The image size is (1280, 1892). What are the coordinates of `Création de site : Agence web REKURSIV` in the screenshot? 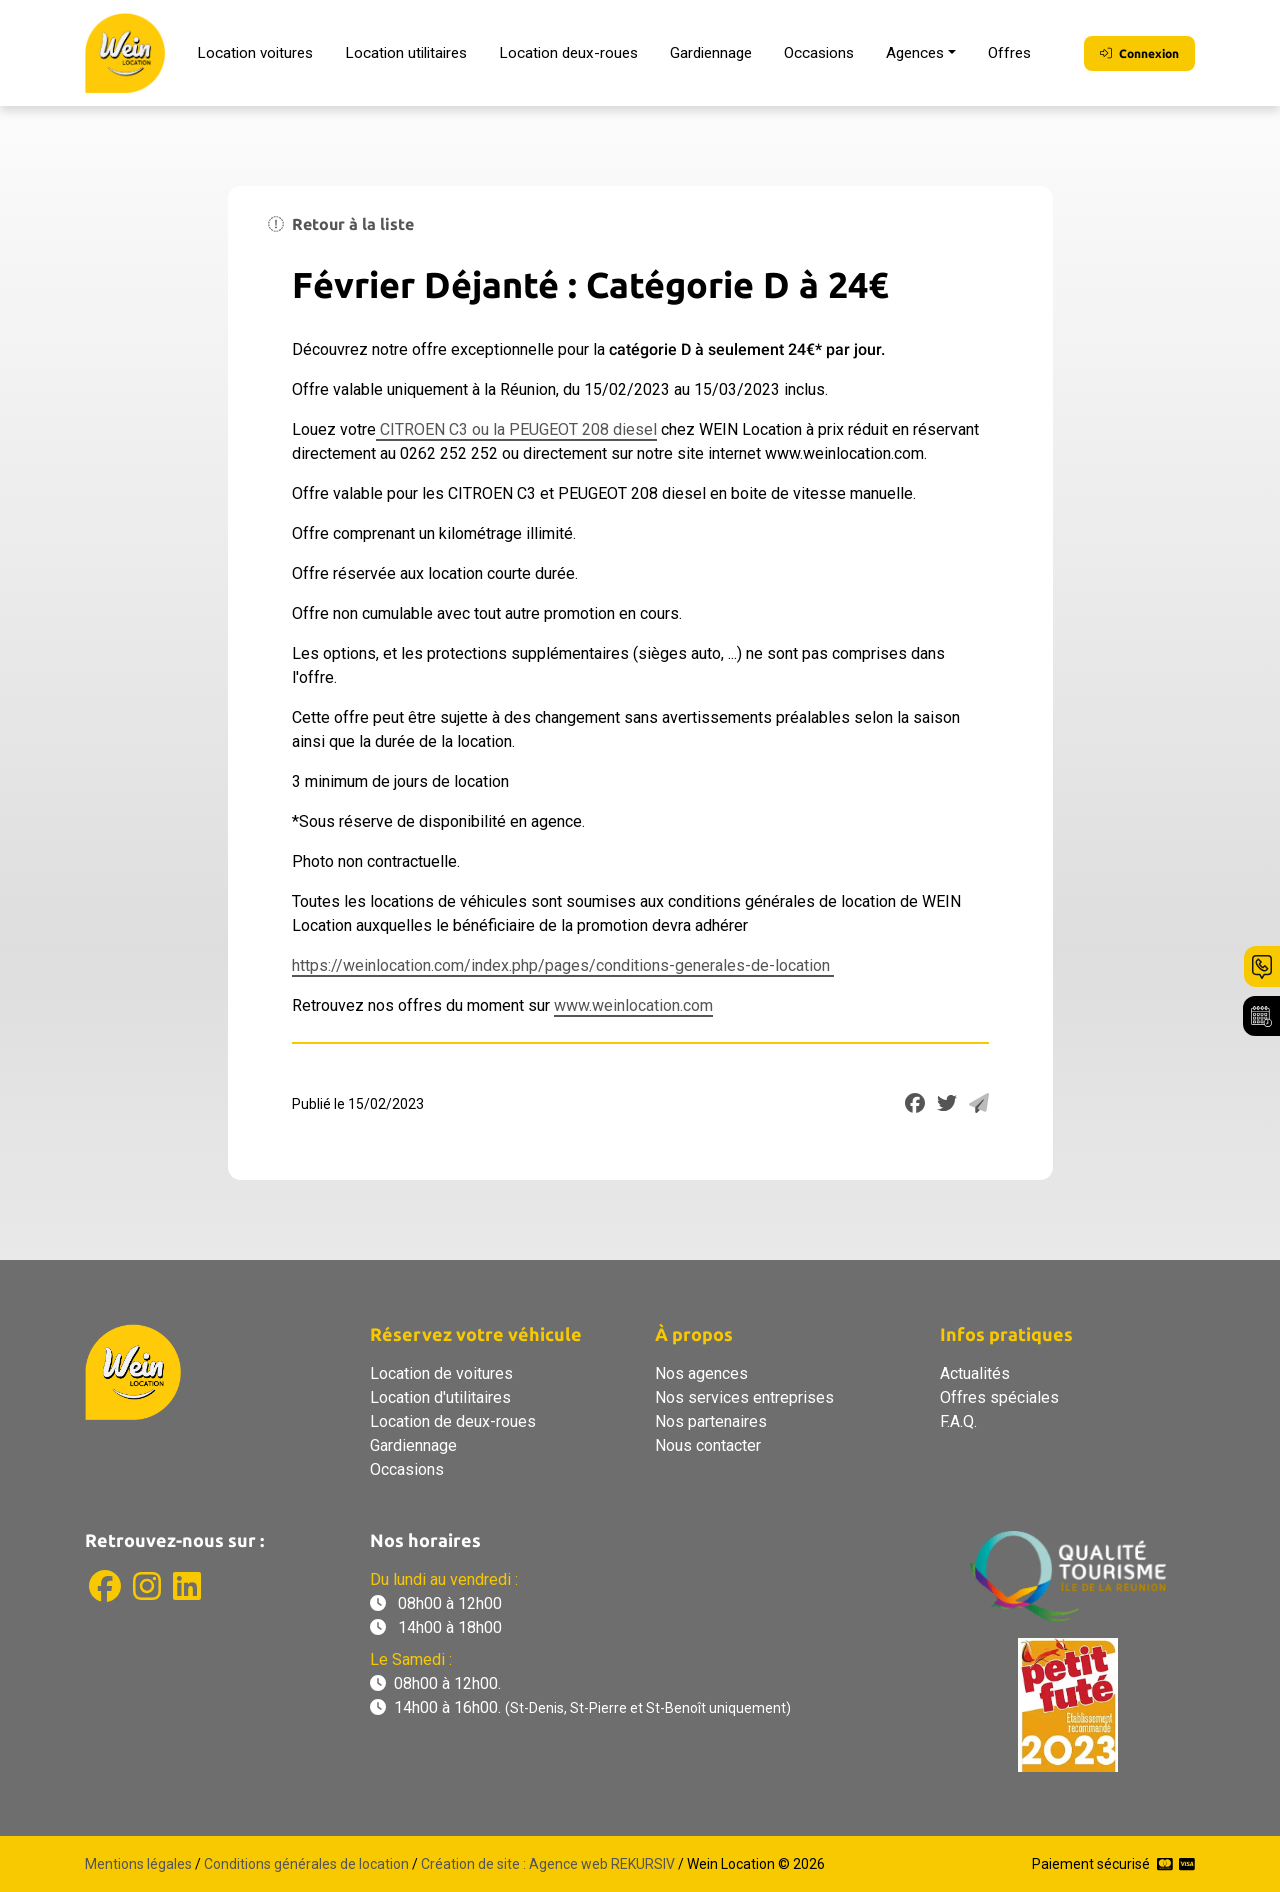 It's located at (548, 1864).